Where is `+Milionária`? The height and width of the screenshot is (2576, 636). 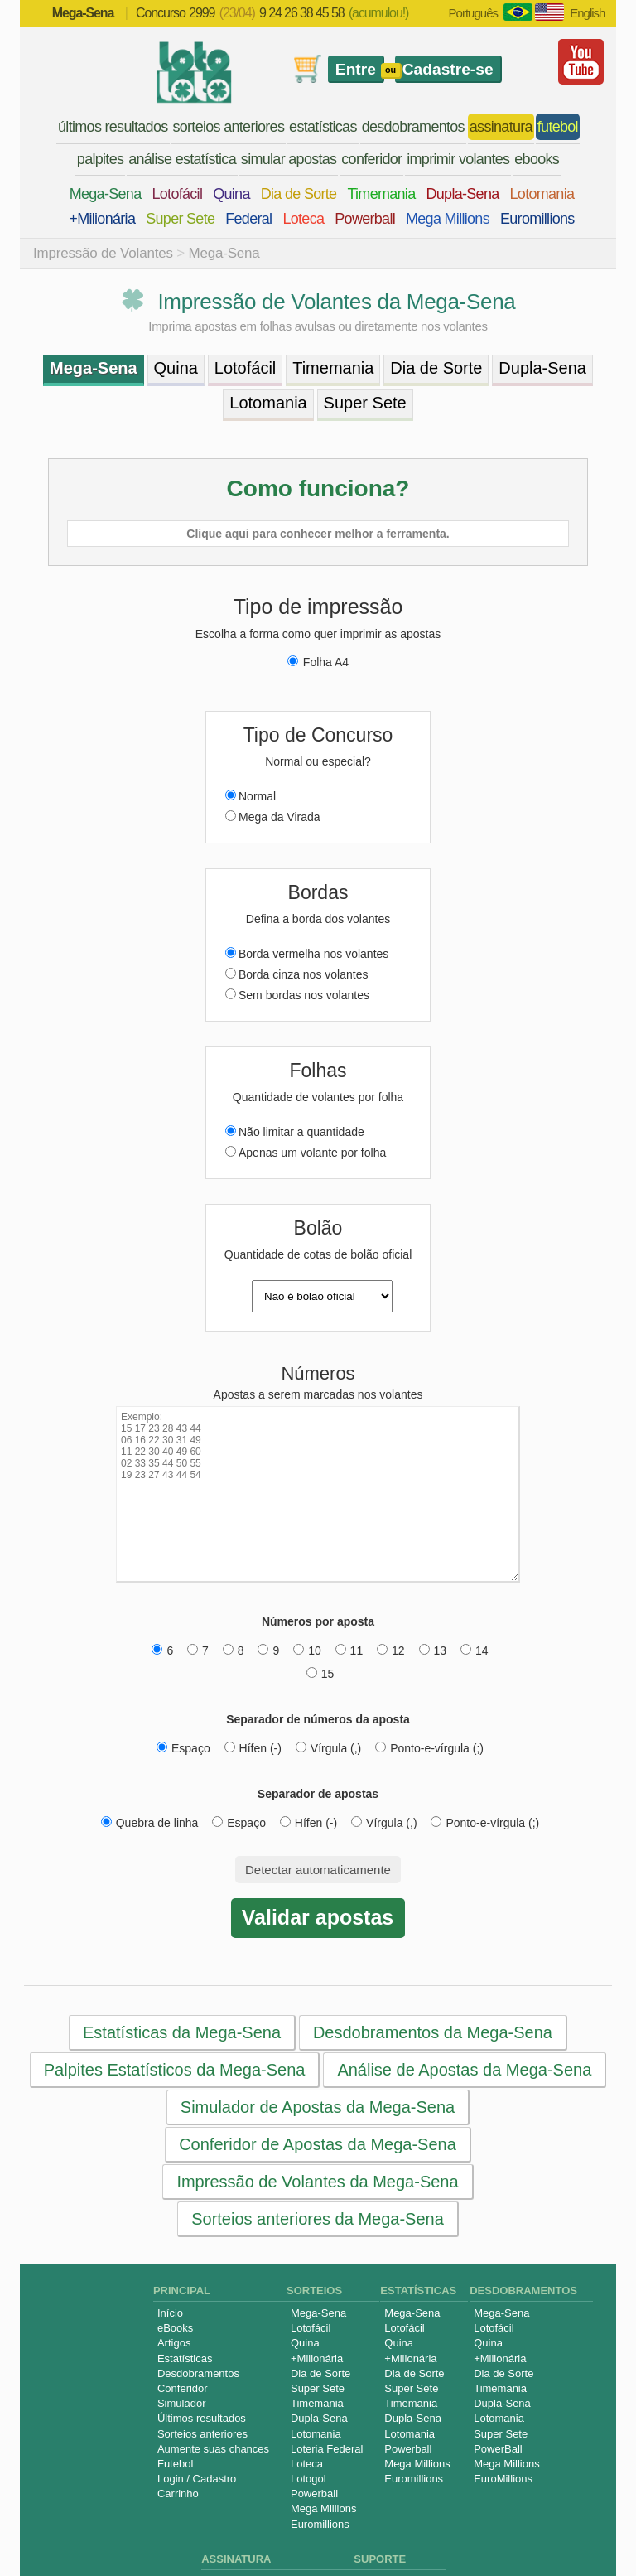 +Milionária is located at coordinates (102, 218).